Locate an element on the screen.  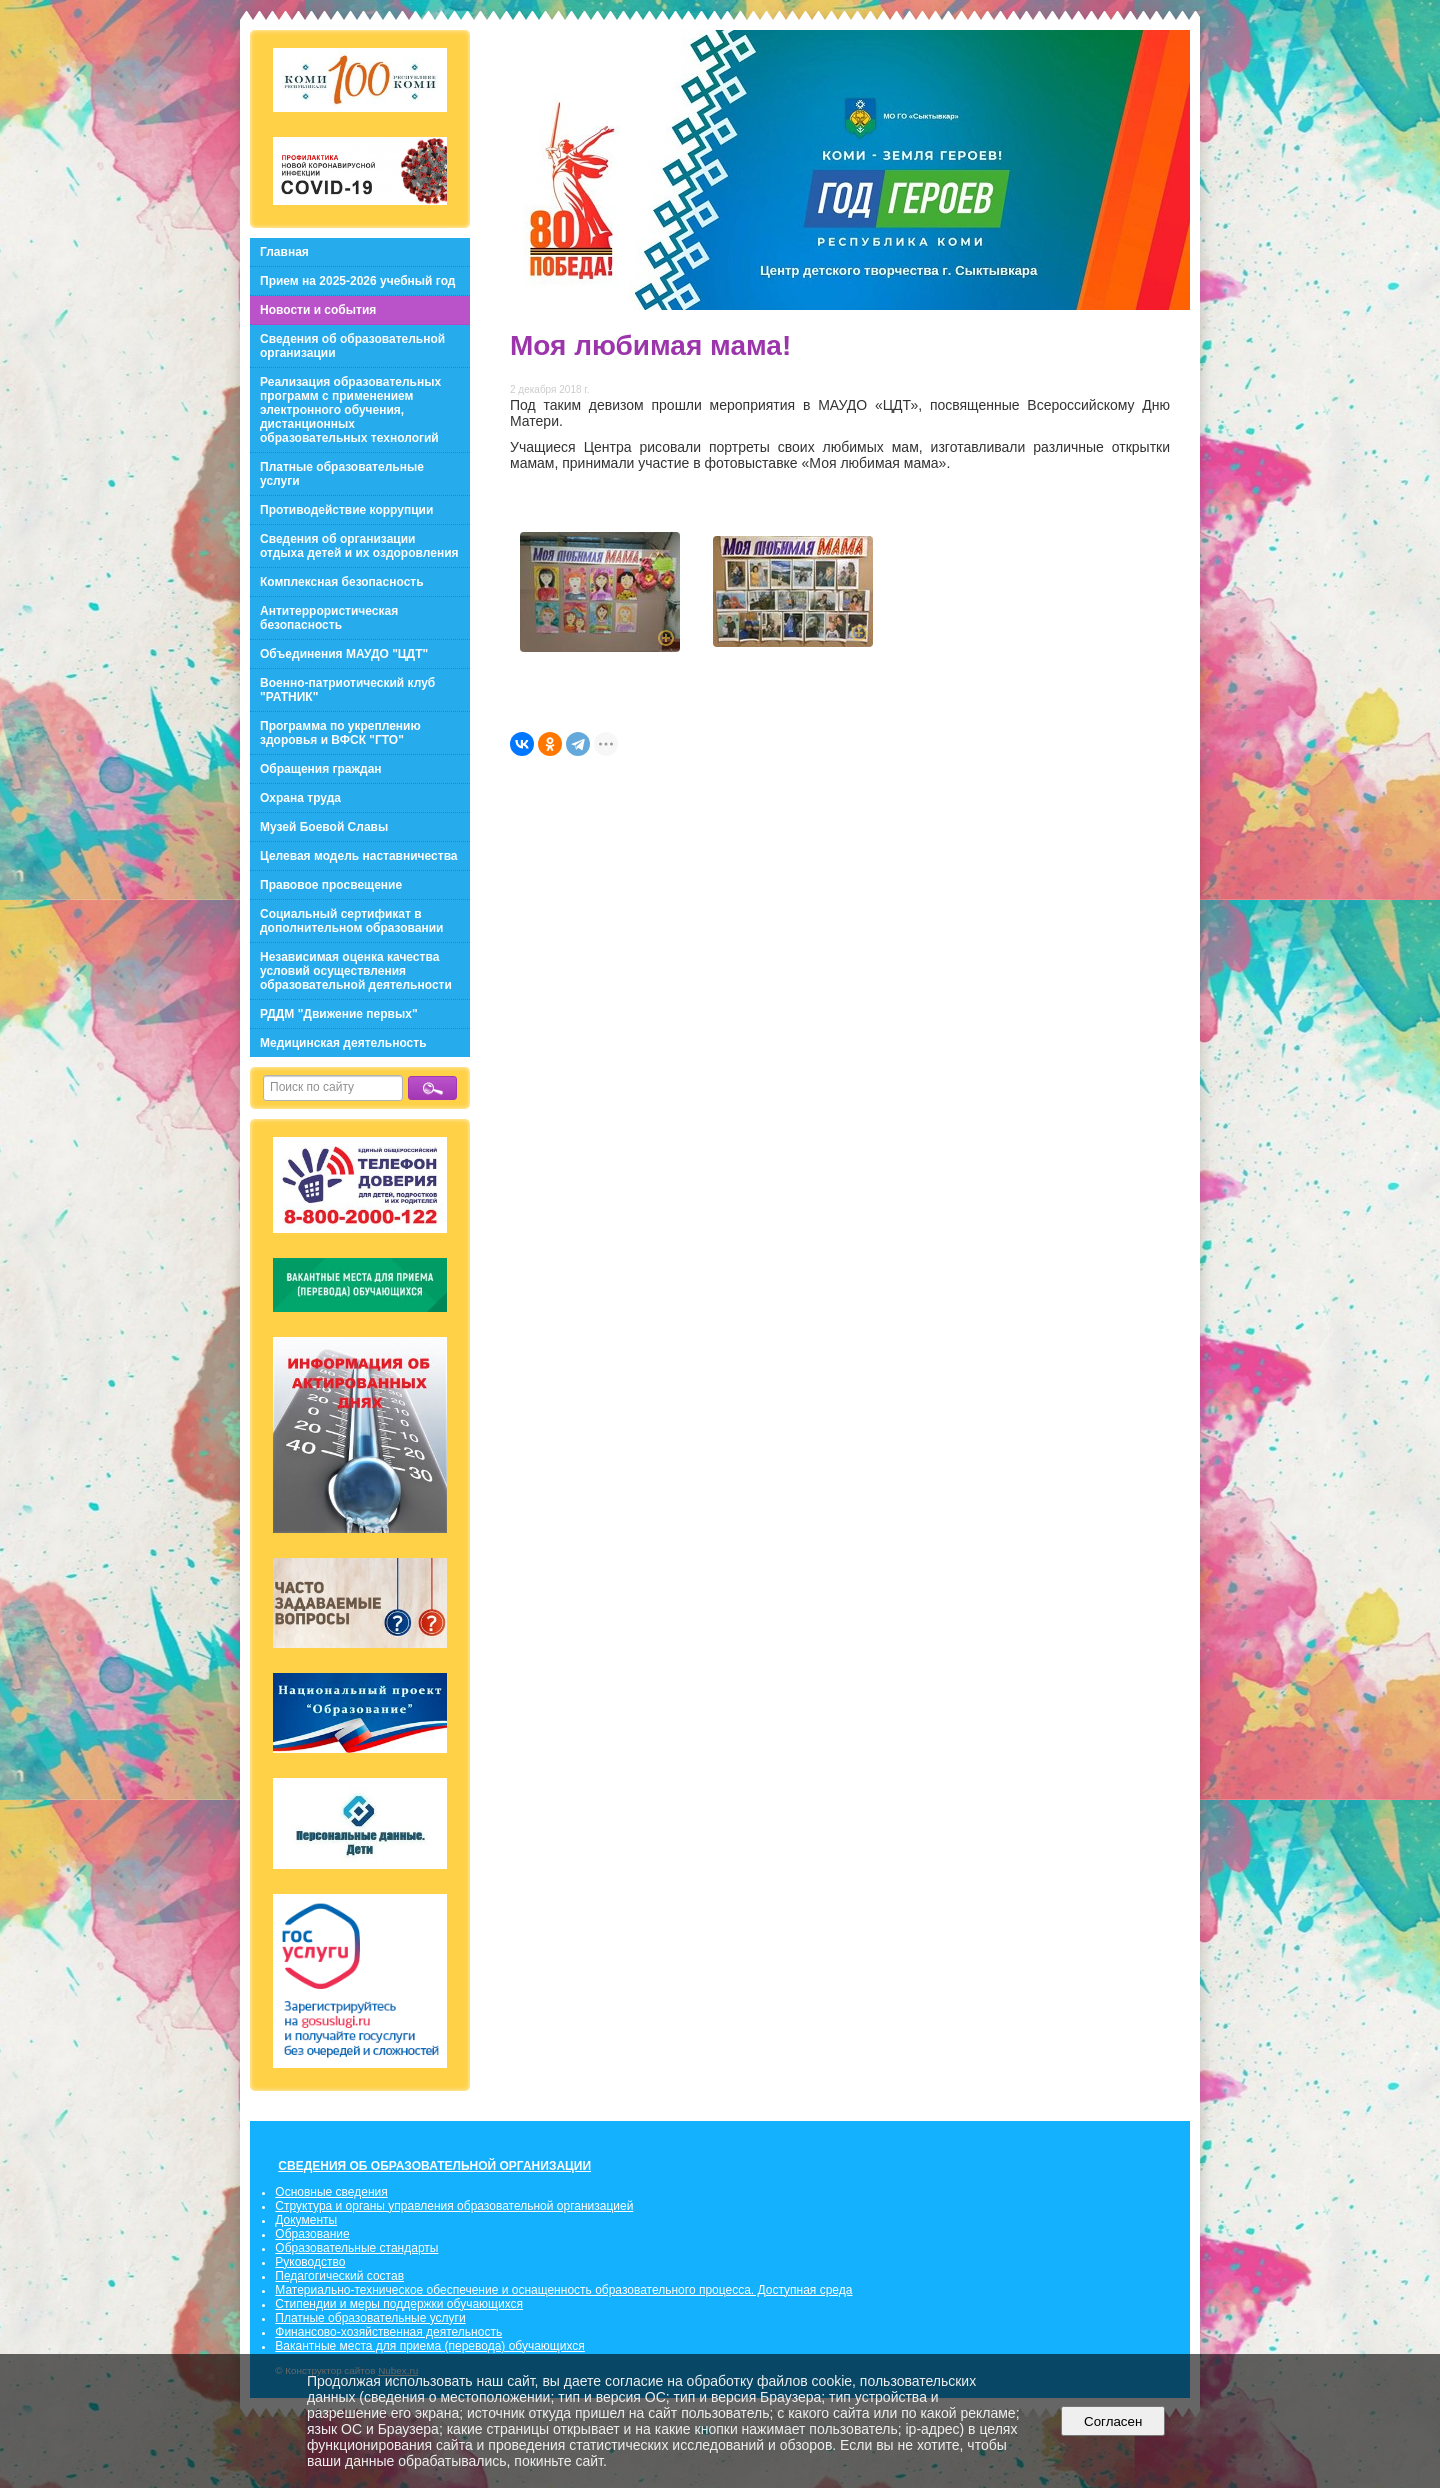
Главная is located at coordinates (284, 252).